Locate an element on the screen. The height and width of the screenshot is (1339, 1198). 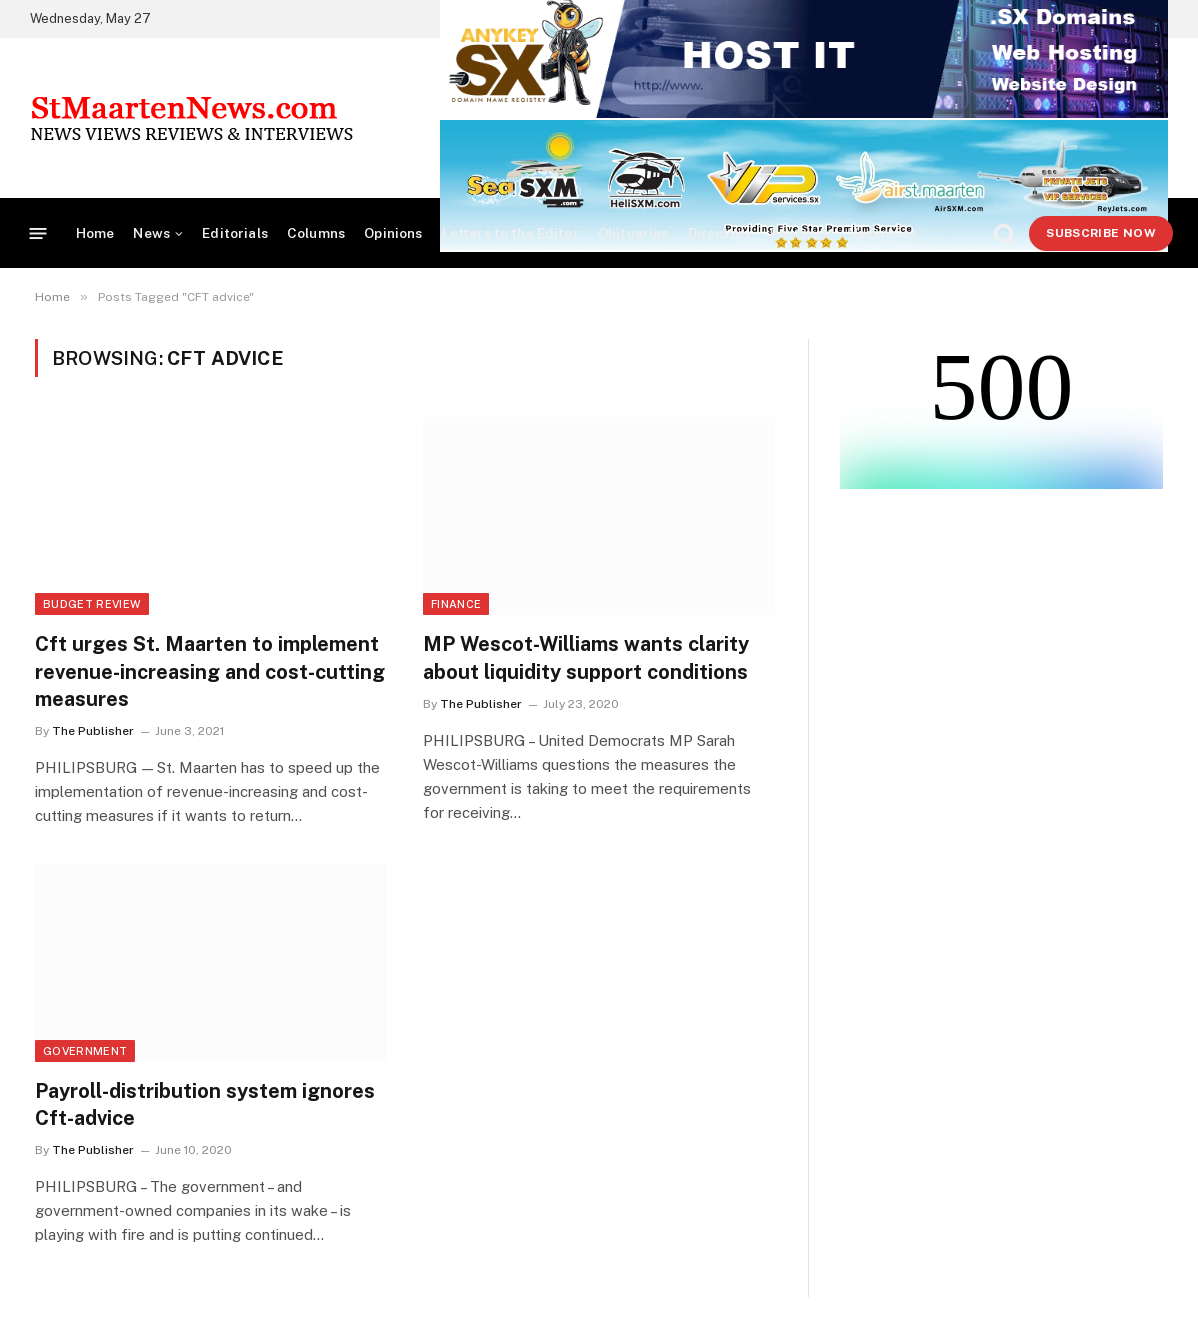
Cft urges St. Maarten to implement revenue-increasing and cost-cutting measures is located at coordinates (210, 671).